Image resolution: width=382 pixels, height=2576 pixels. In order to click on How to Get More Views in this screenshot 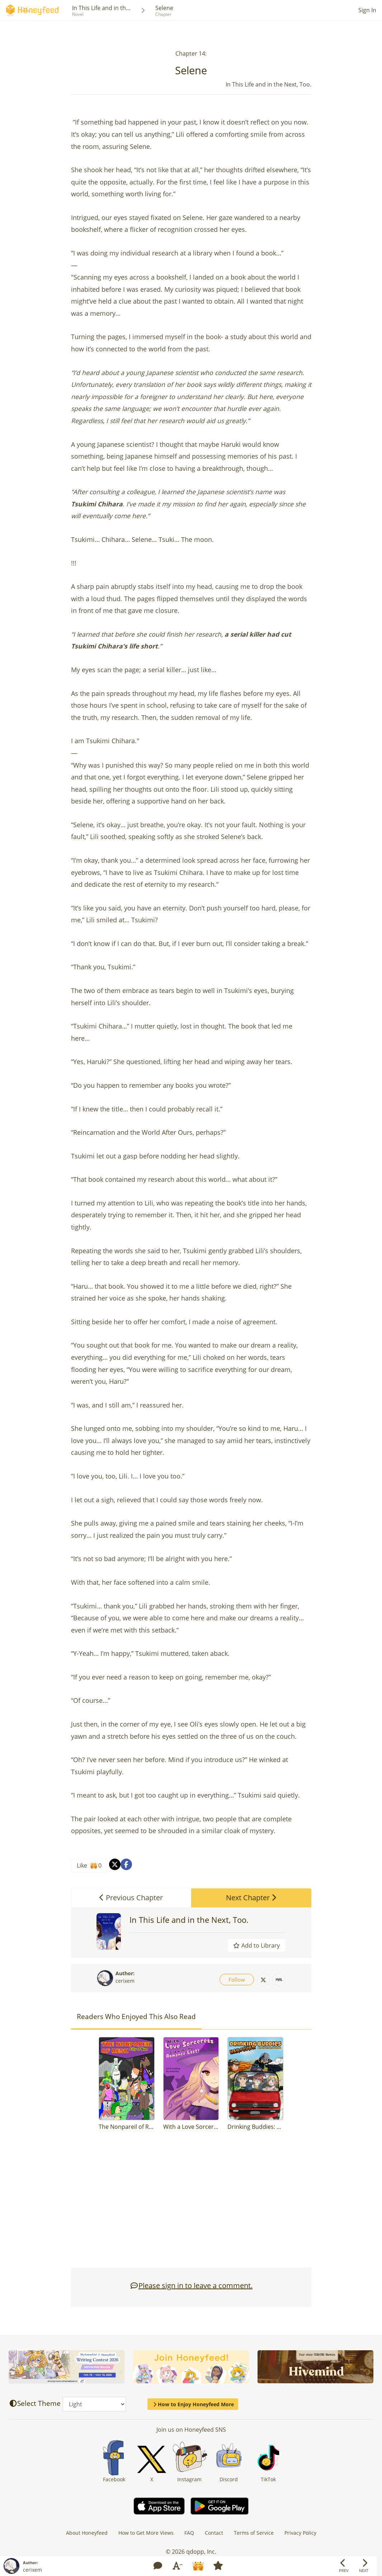, I will do `click(146, 2532)`.